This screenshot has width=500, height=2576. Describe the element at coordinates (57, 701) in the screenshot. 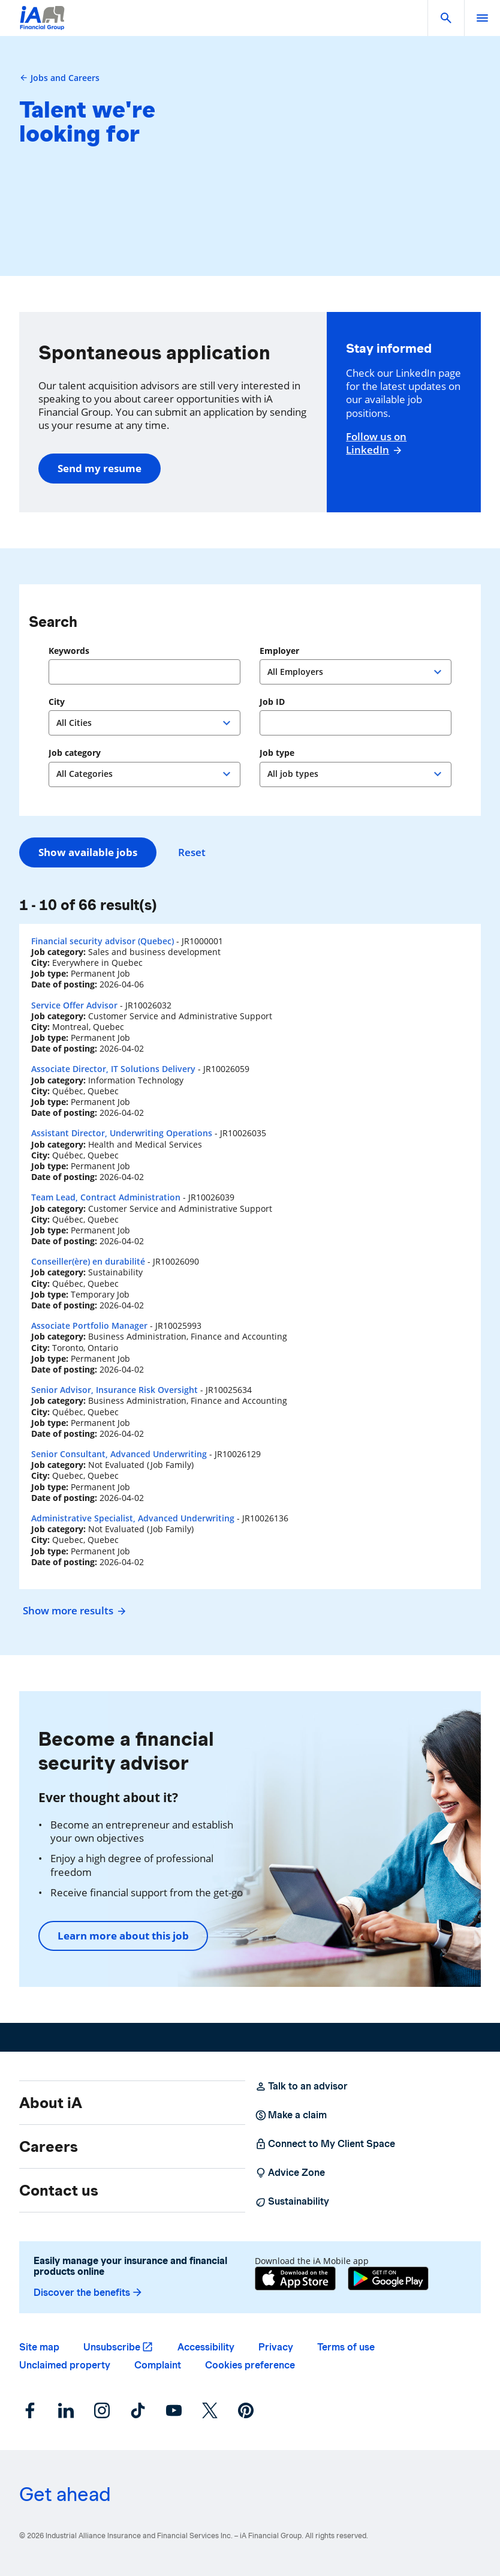

I see `City` at that location.